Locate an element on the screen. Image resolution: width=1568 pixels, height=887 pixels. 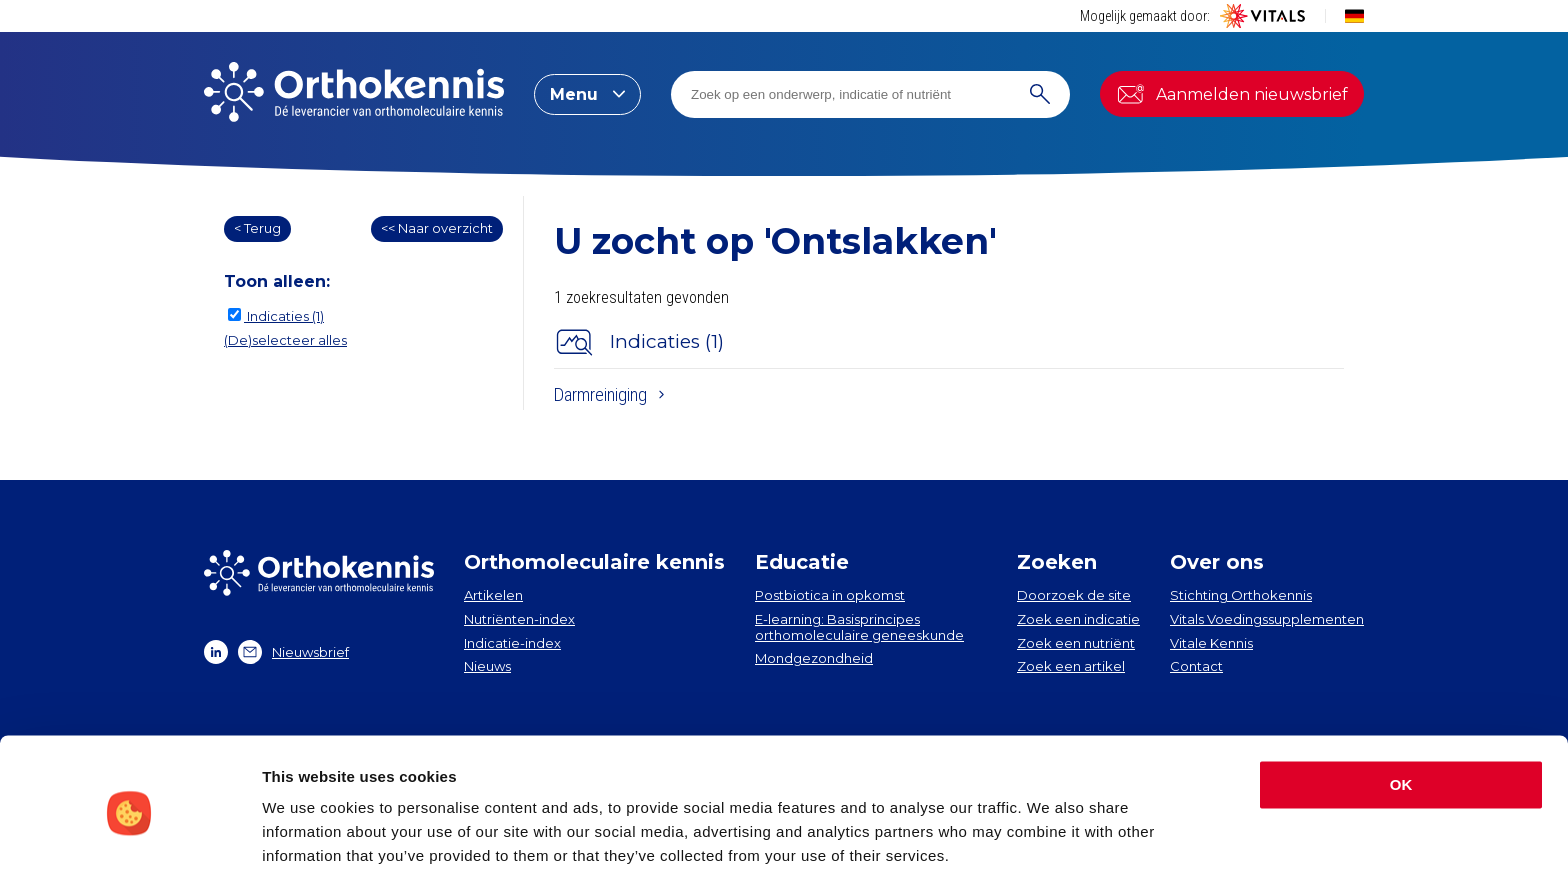
Zoek een nutriënt is located at coordinates (1076, 643).